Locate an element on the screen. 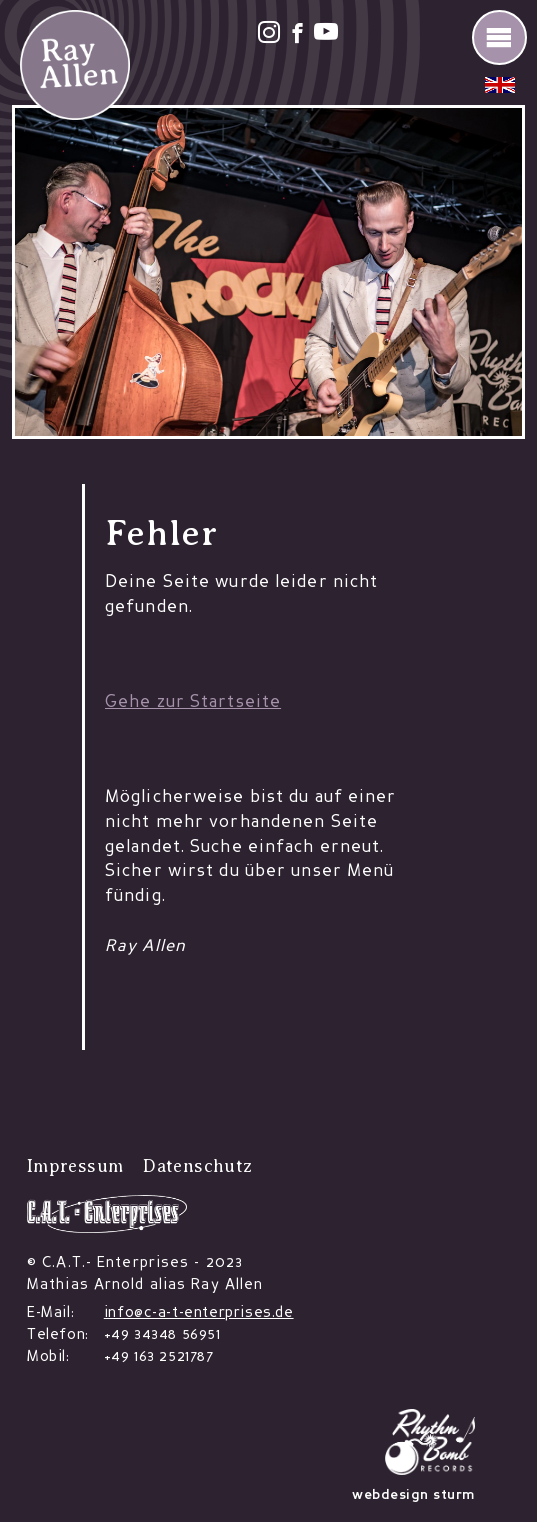 The height and width of the screenshot is (1522, 537). Gehe zur Startseite is located at coordinates (193, 703).